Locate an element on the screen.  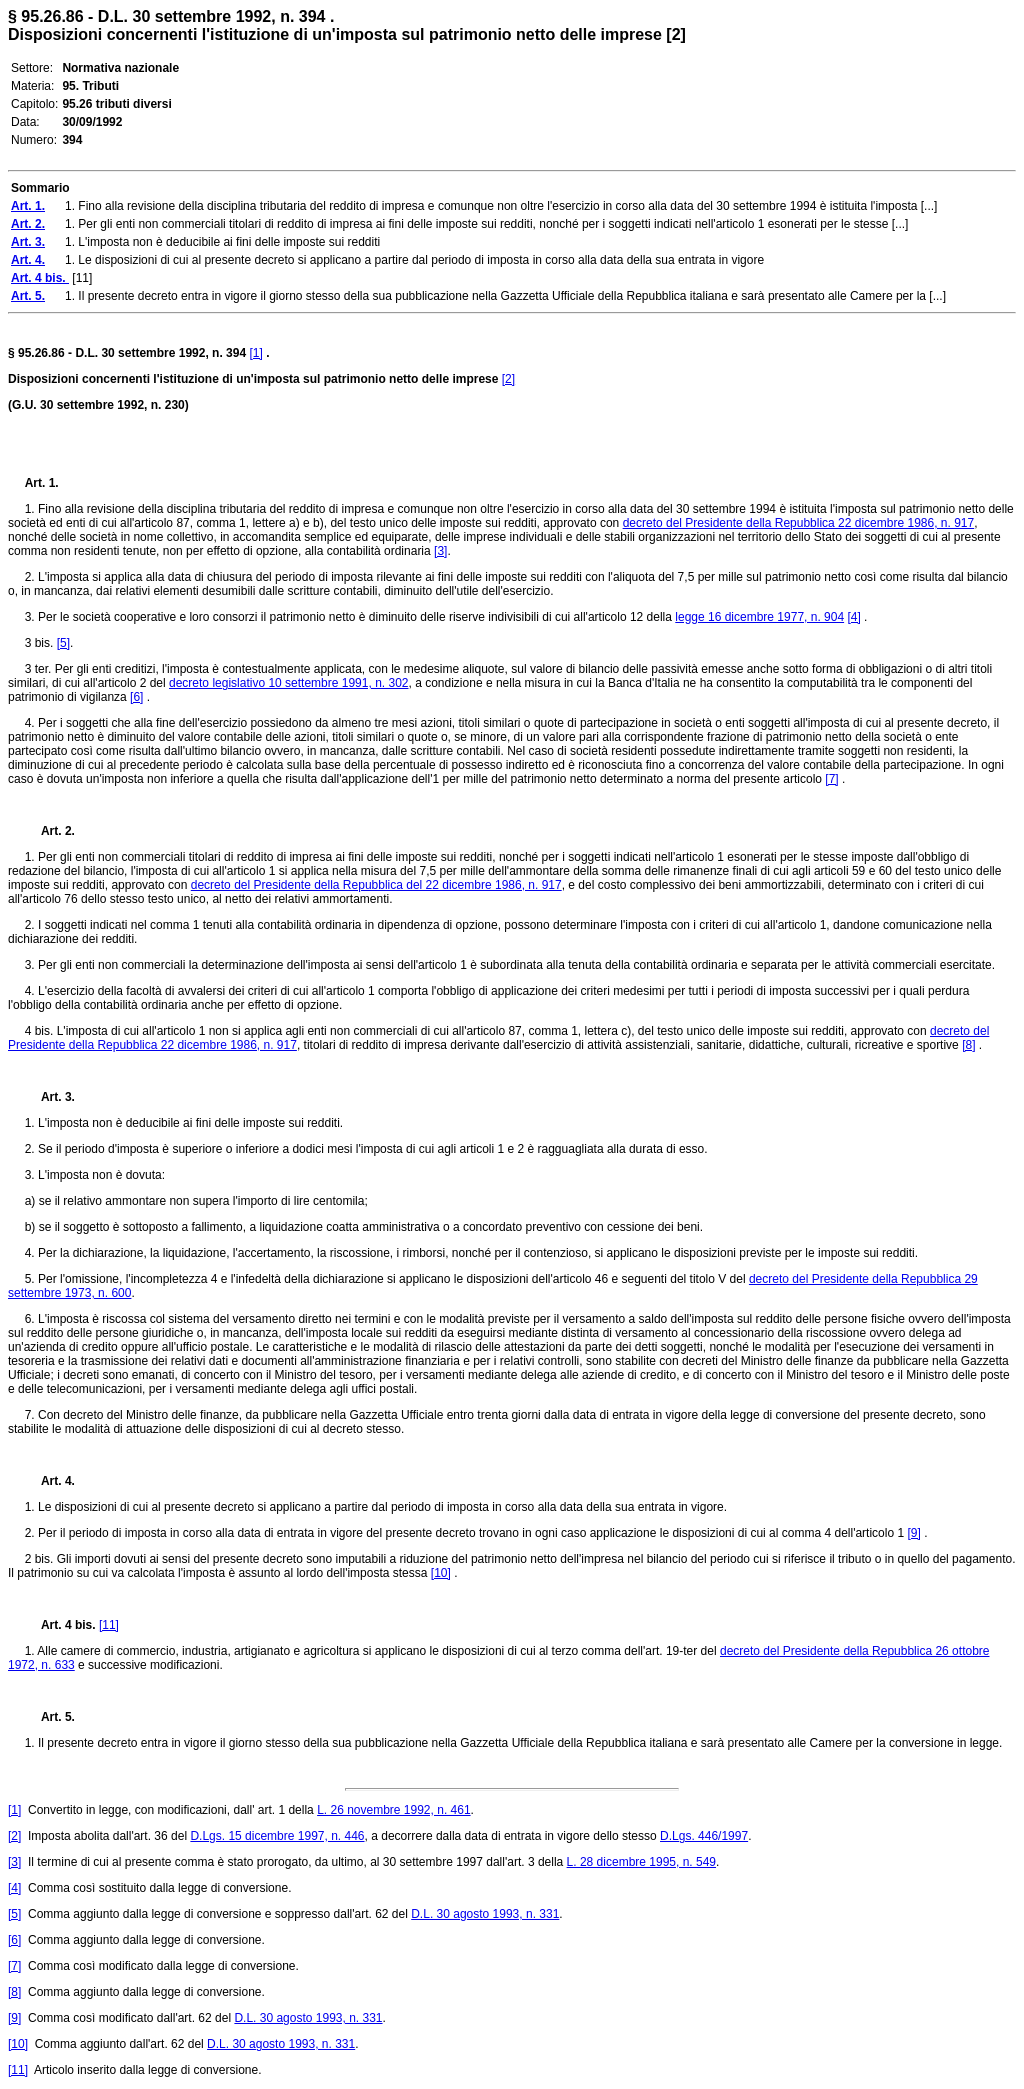
[3] is located at coordinates (440, 551).